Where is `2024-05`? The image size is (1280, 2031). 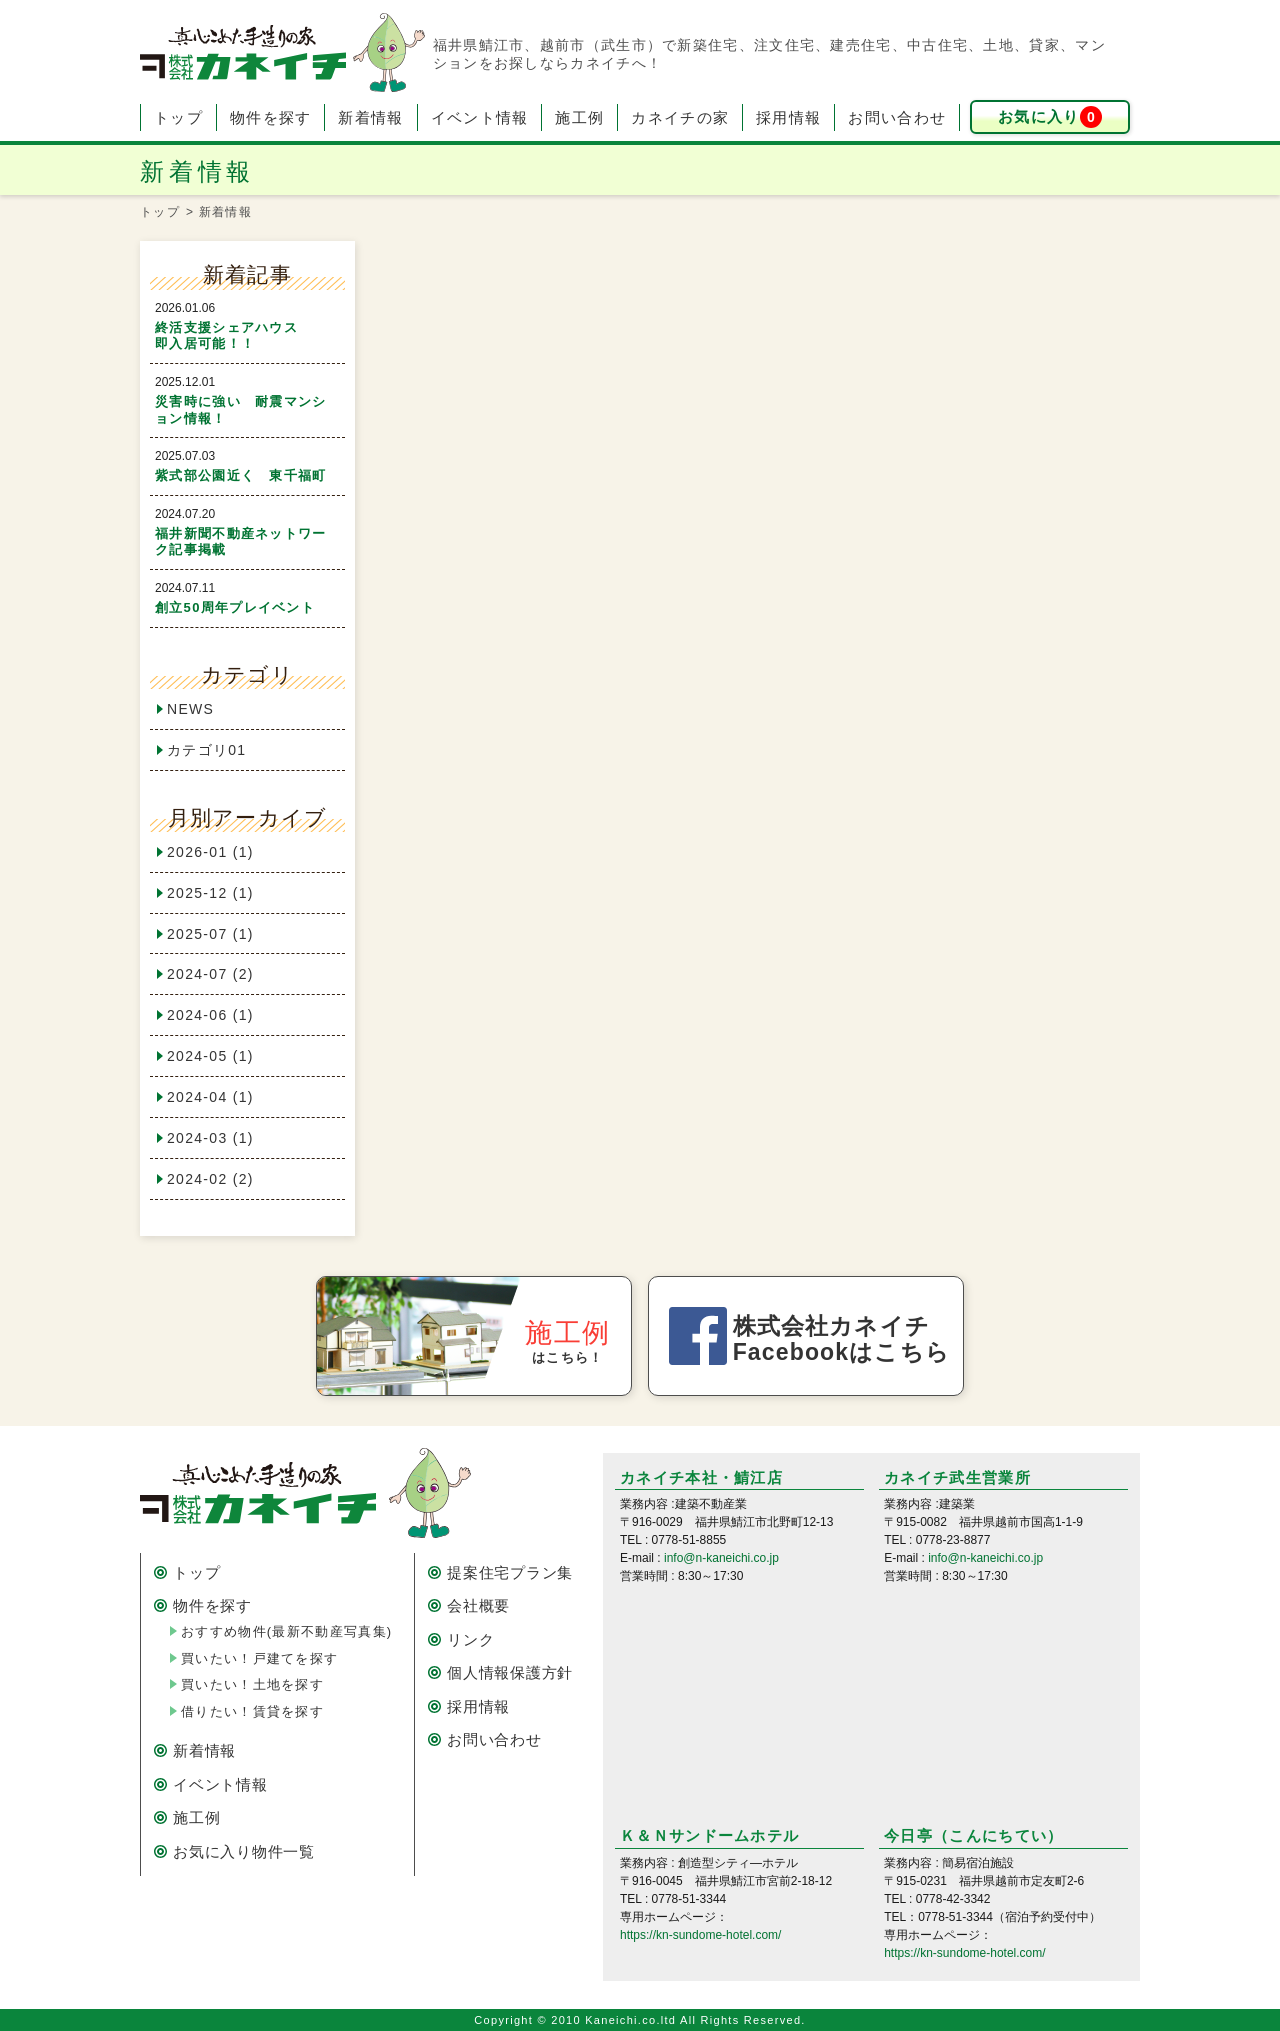 2024-05 is located at coordinates (210, 1056).